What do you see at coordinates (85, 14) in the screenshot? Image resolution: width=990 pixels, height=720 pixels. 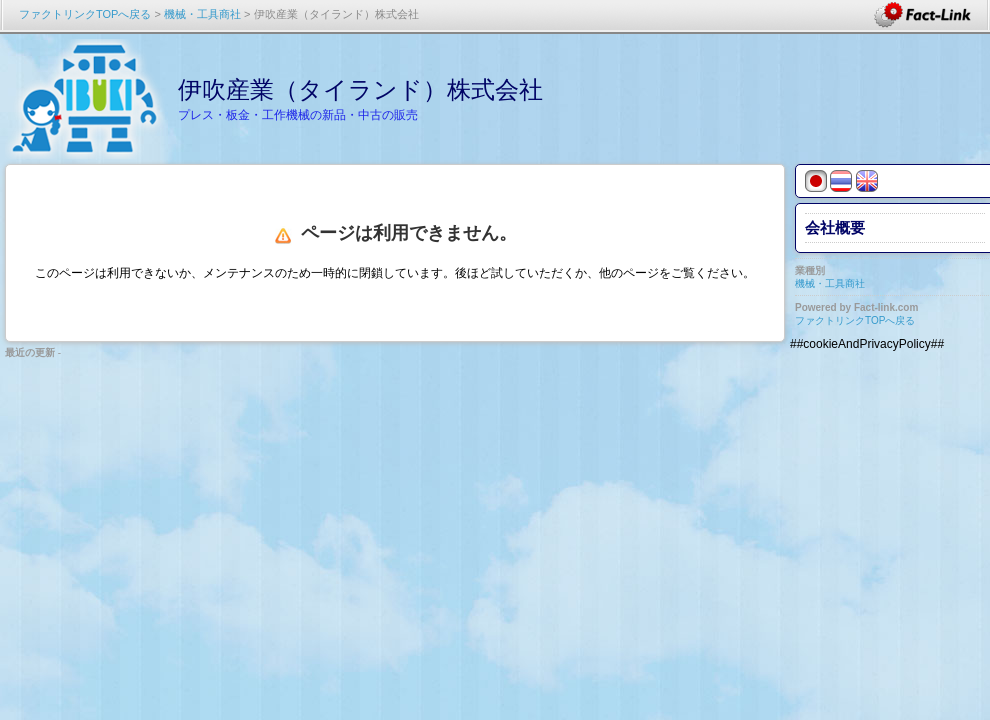 I see `ファクトリンクTOPへ戻る` at bounding box center [85, 14].